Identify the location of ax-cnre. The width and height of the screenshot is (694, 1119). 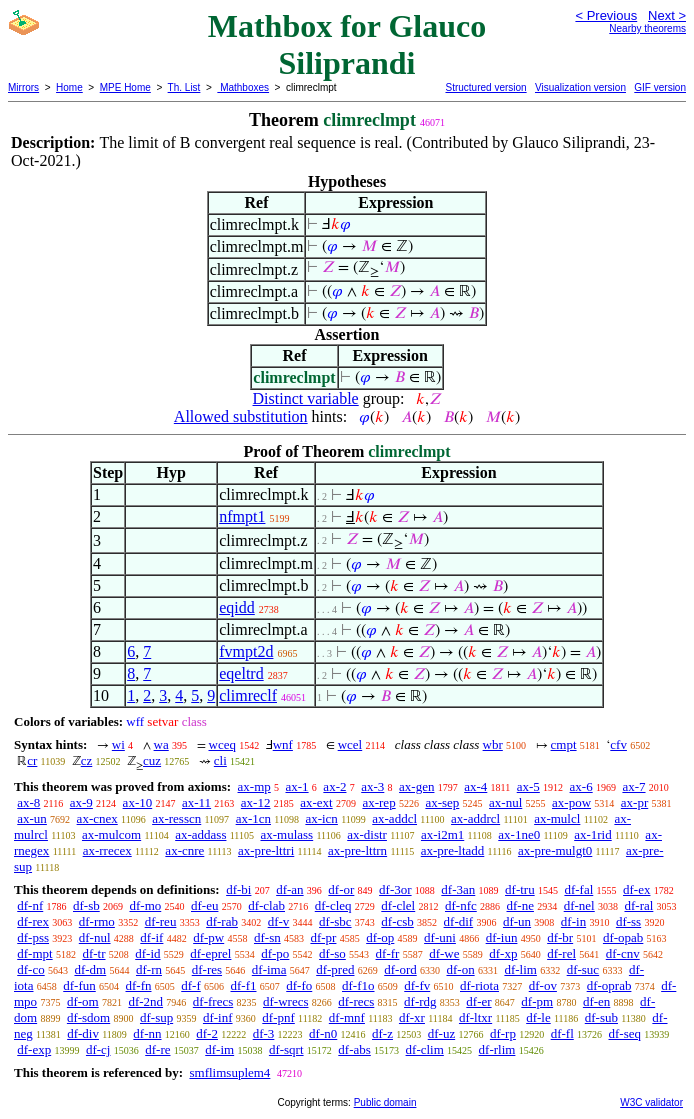
(184, 850).